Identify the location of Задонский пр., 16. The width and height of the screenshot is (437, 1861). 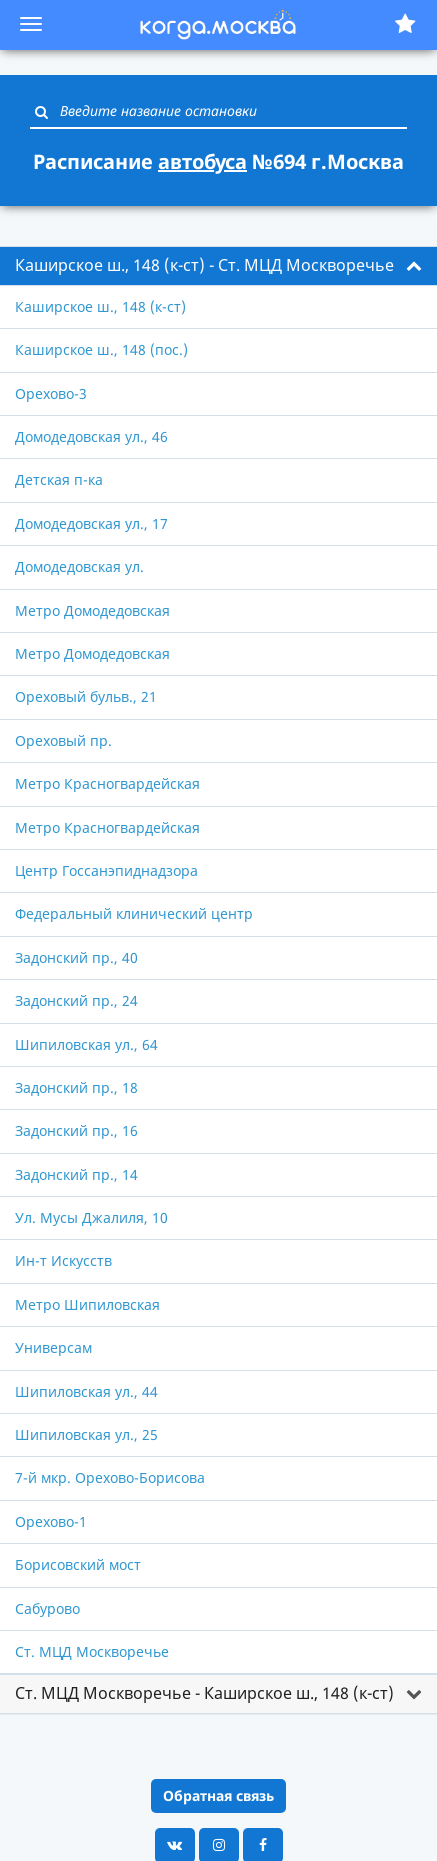
(76, 1130).